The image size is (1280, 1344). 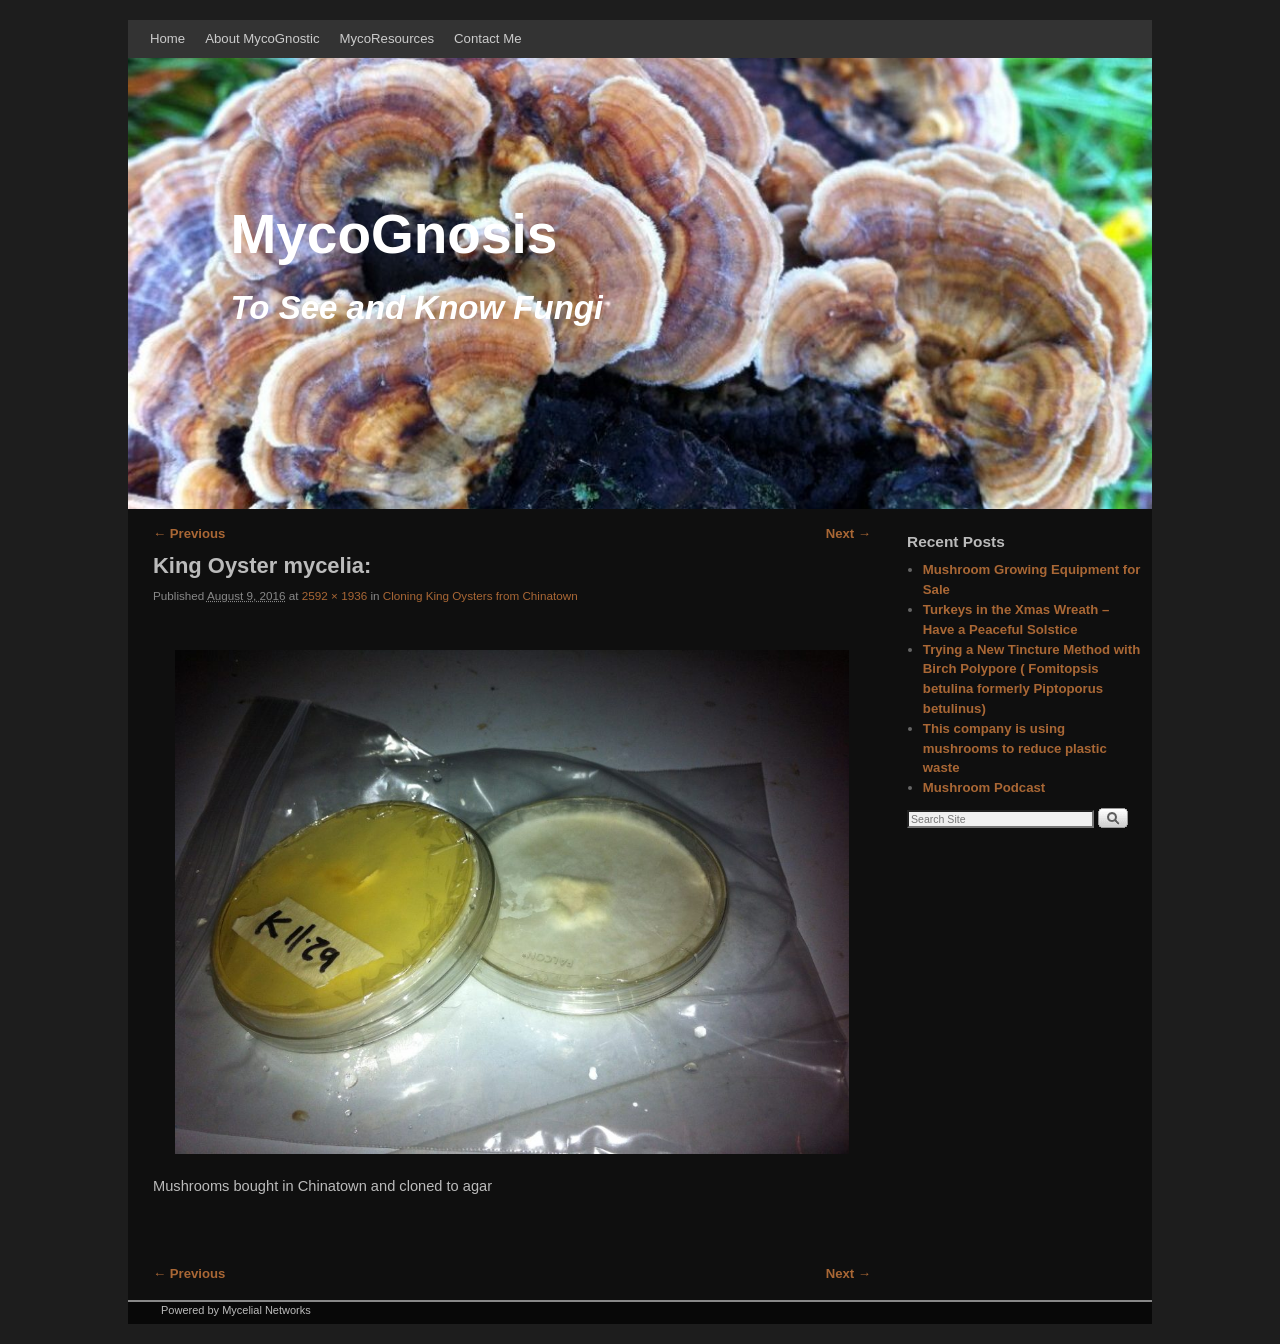 What do you see at coordinates (189, 533) in the screenshot?
I see `← Previous` at bounding box center [189, 533].